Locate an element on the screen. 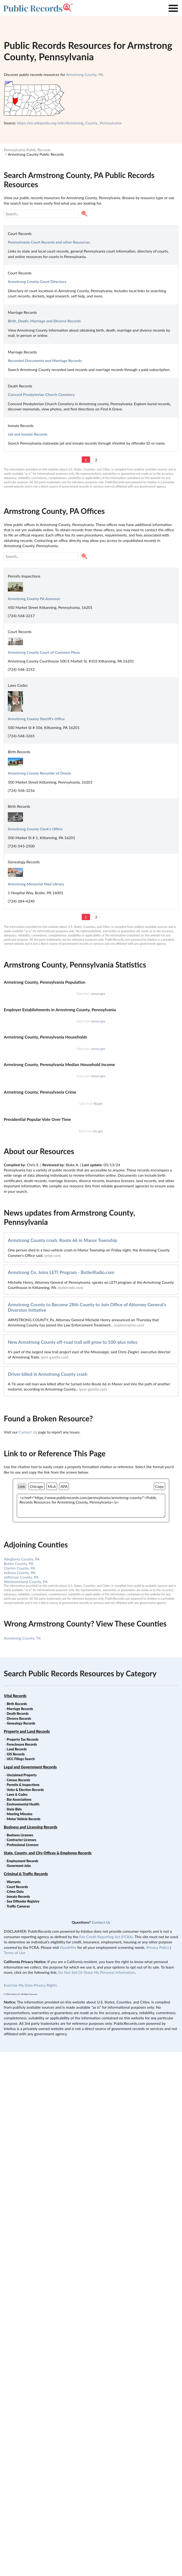 The image size is (182, 2576). Terms of Use is located at coordinates (14, 2476).